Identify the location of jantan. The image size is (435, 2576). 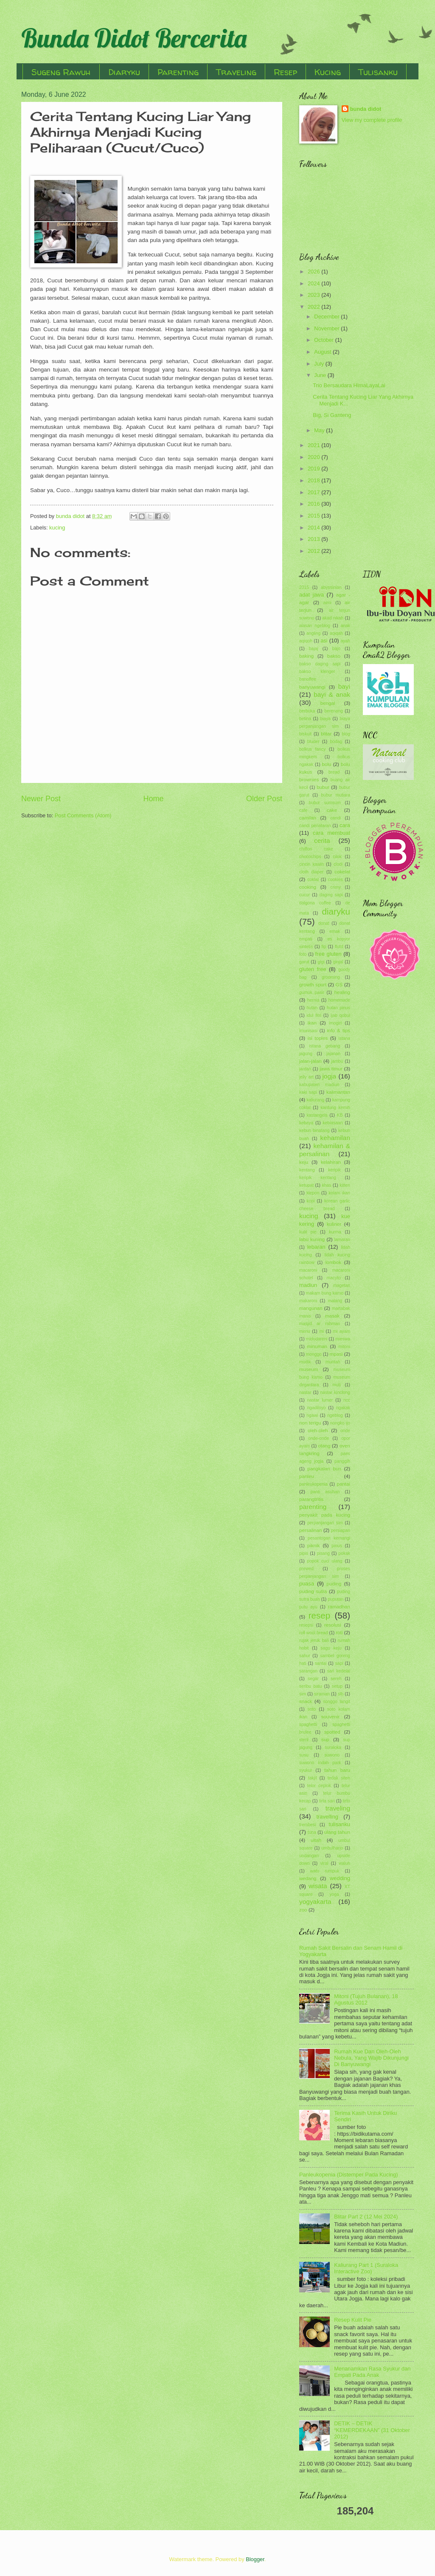
(305, 1069).